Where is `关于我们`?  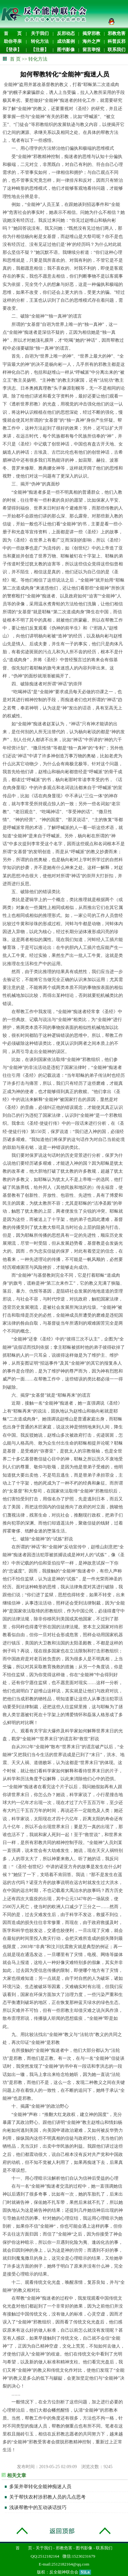 关于我们 is located at coordinates (40, 33).